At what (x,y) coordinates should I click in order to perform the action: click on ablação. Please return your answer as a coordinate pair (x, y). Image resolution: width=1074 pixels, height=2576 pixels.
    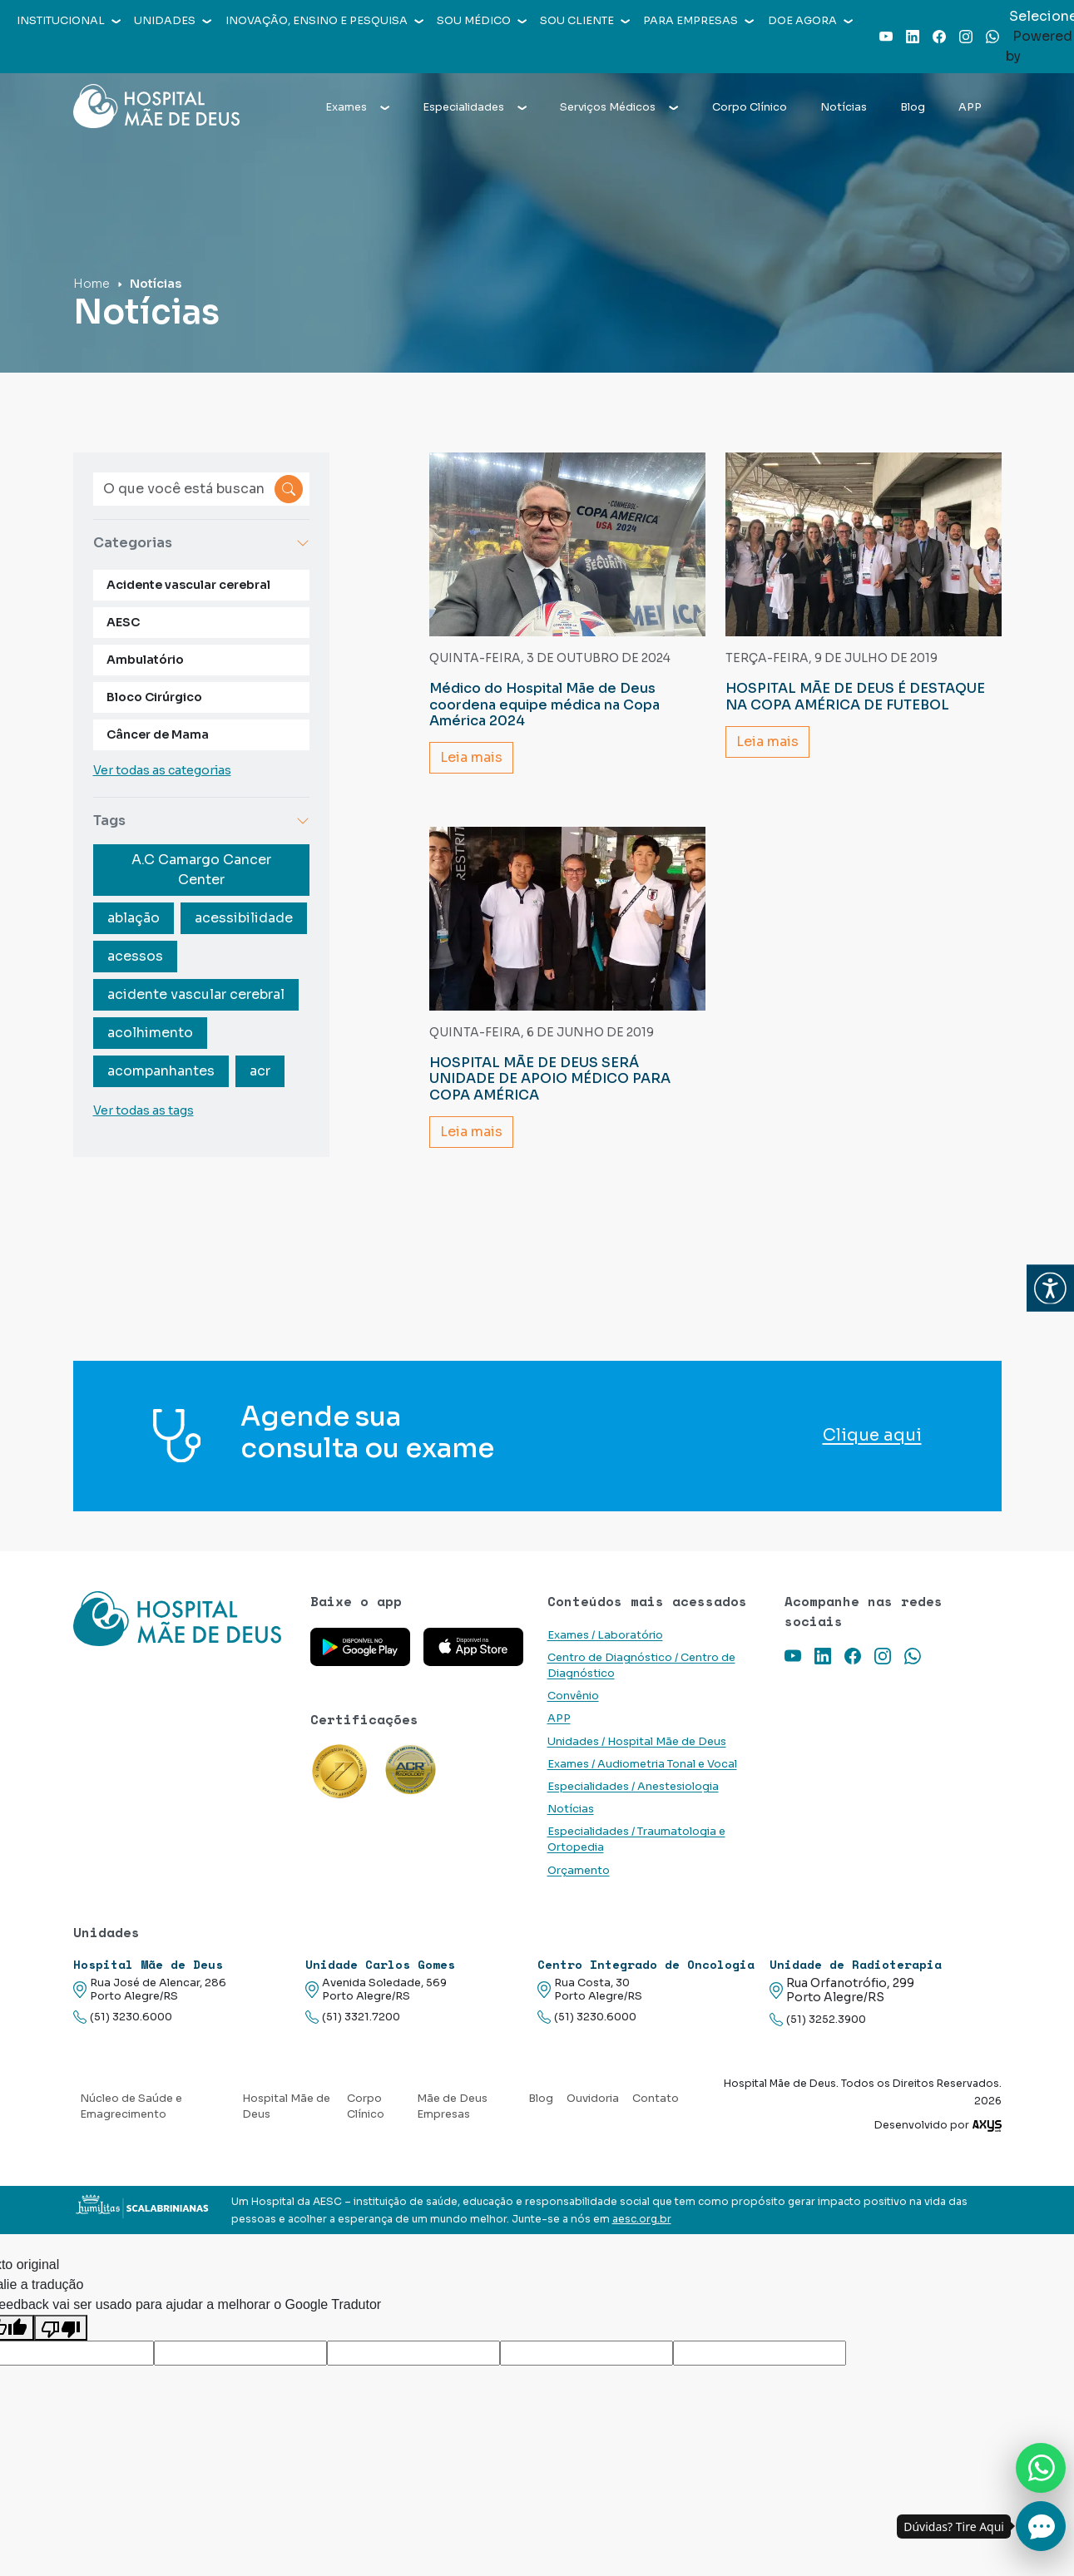
    Looking at the image, I should click on (133, 918).